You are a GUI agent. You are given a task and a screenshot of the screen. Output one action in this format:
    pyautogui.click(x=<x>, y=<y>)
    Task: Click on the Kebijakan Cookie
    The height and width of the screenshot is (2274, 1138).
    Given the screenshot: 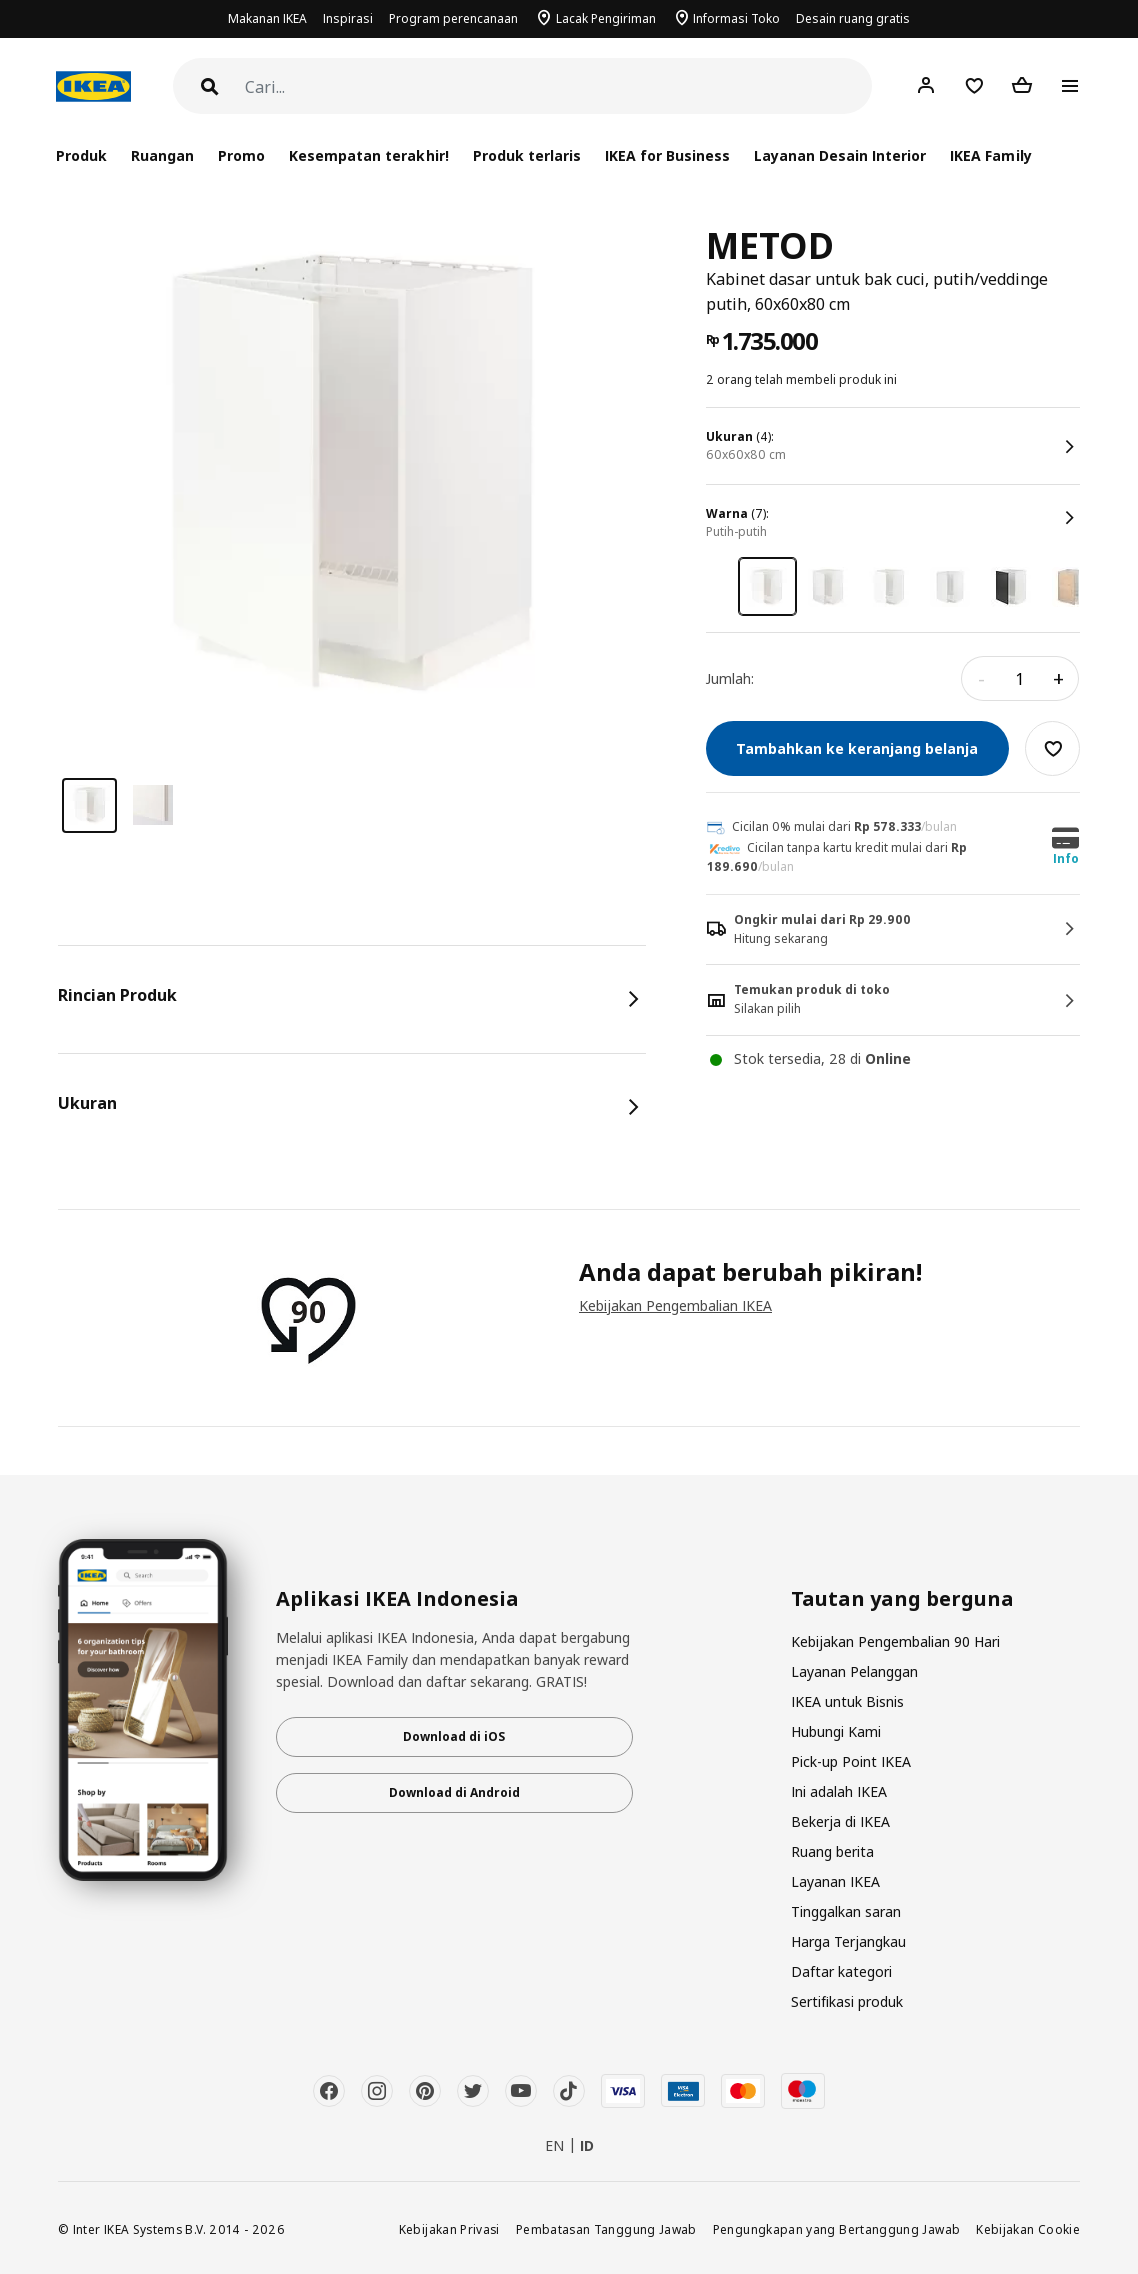 What is the action you would take?
    pyautogui.click(x=1028, y=2229)
    